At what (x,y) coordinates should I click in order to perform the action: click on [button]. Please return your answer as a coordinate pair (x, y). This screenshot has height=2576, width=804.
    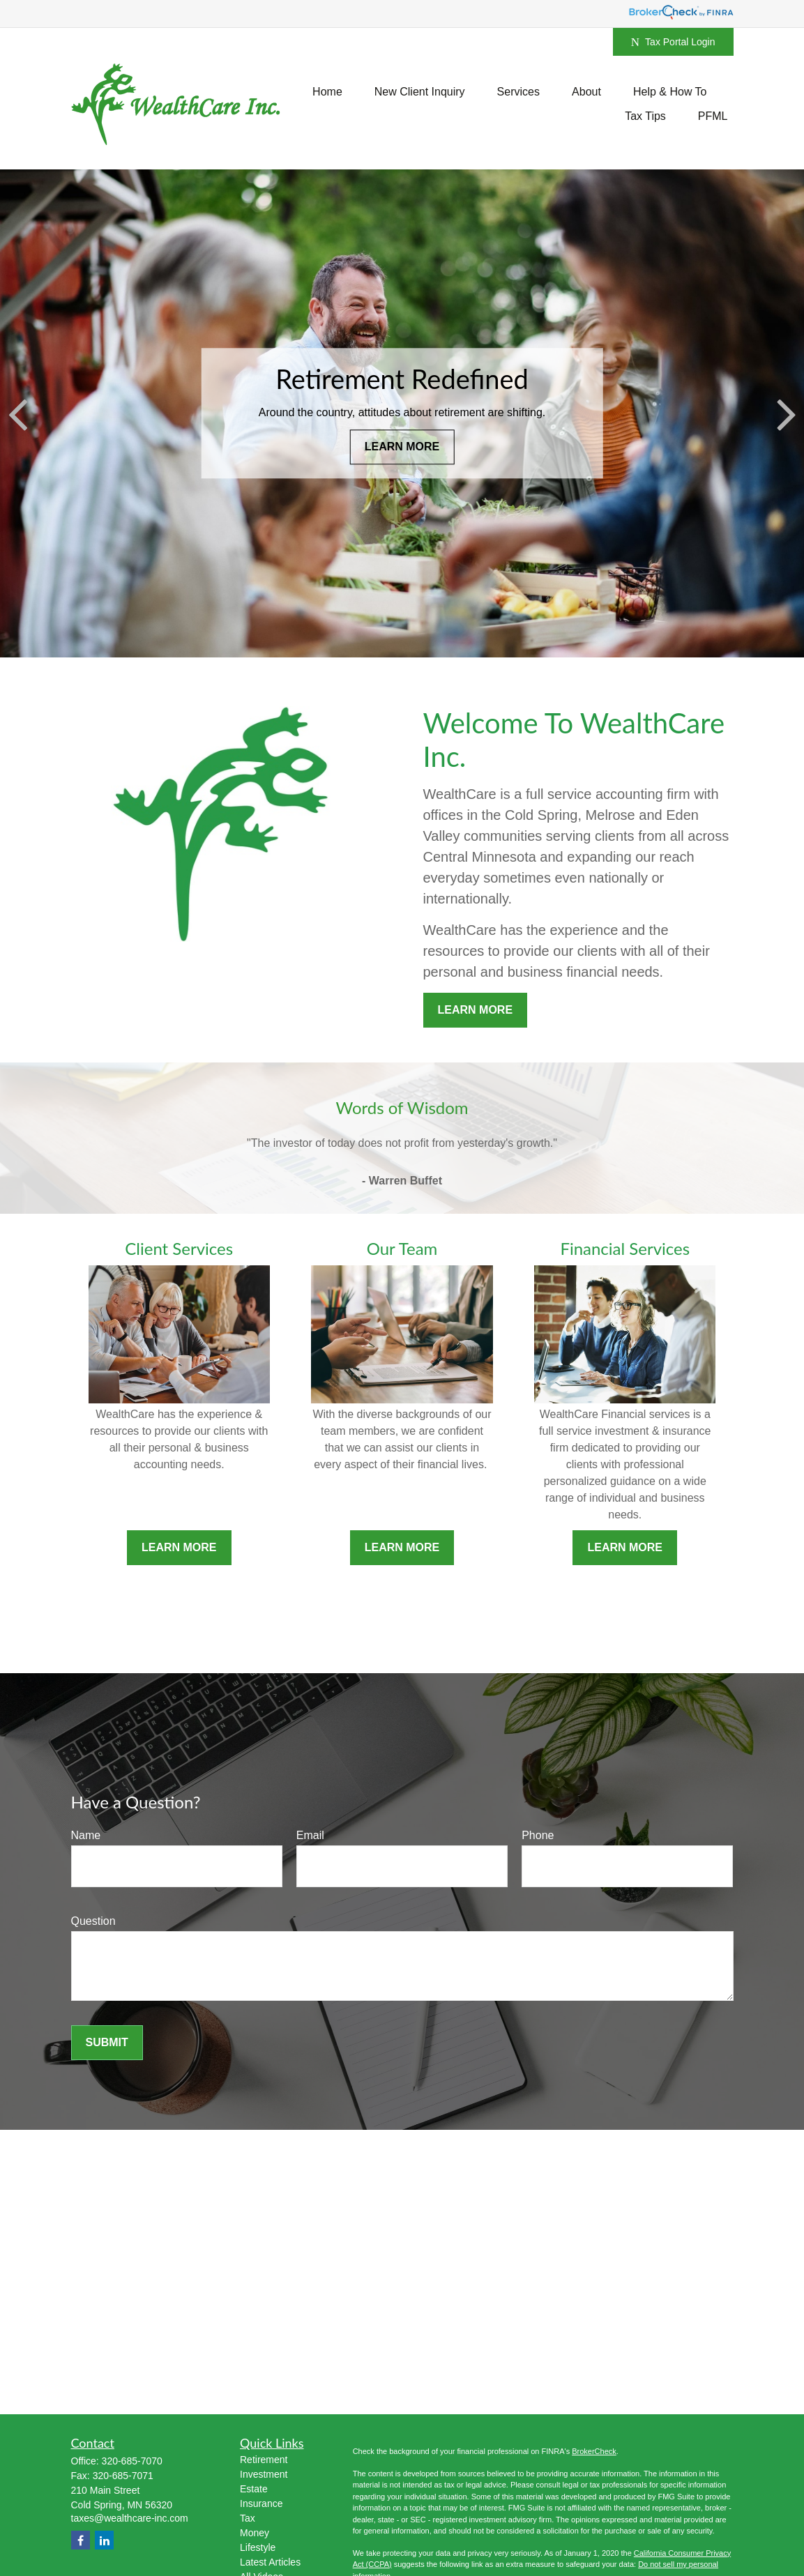
    Looking at the image, I should click on (327, 91).